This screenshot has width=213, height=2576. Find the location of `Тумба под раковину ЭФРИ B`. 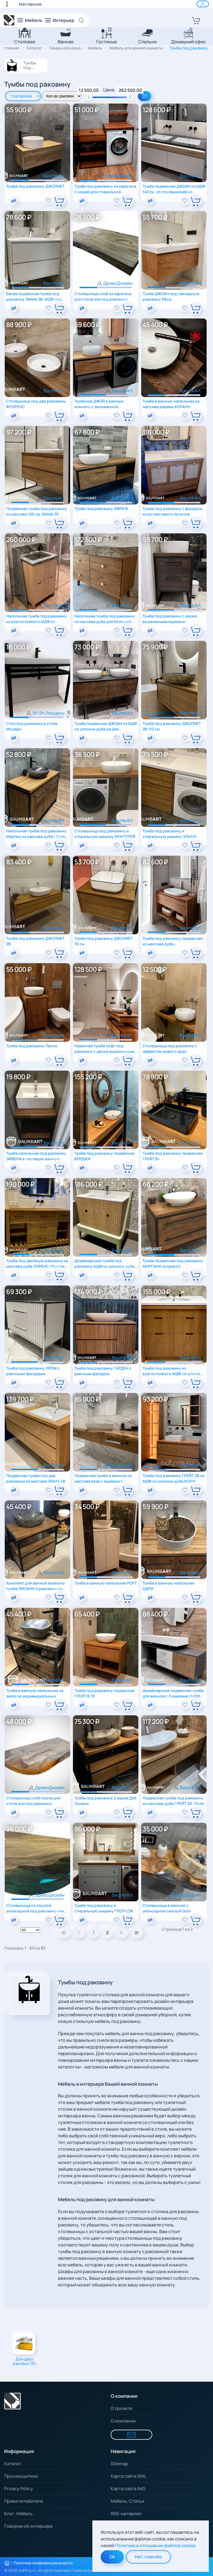

Тумба под раковину ЭФРИ B is located at coordinates (101, 508).